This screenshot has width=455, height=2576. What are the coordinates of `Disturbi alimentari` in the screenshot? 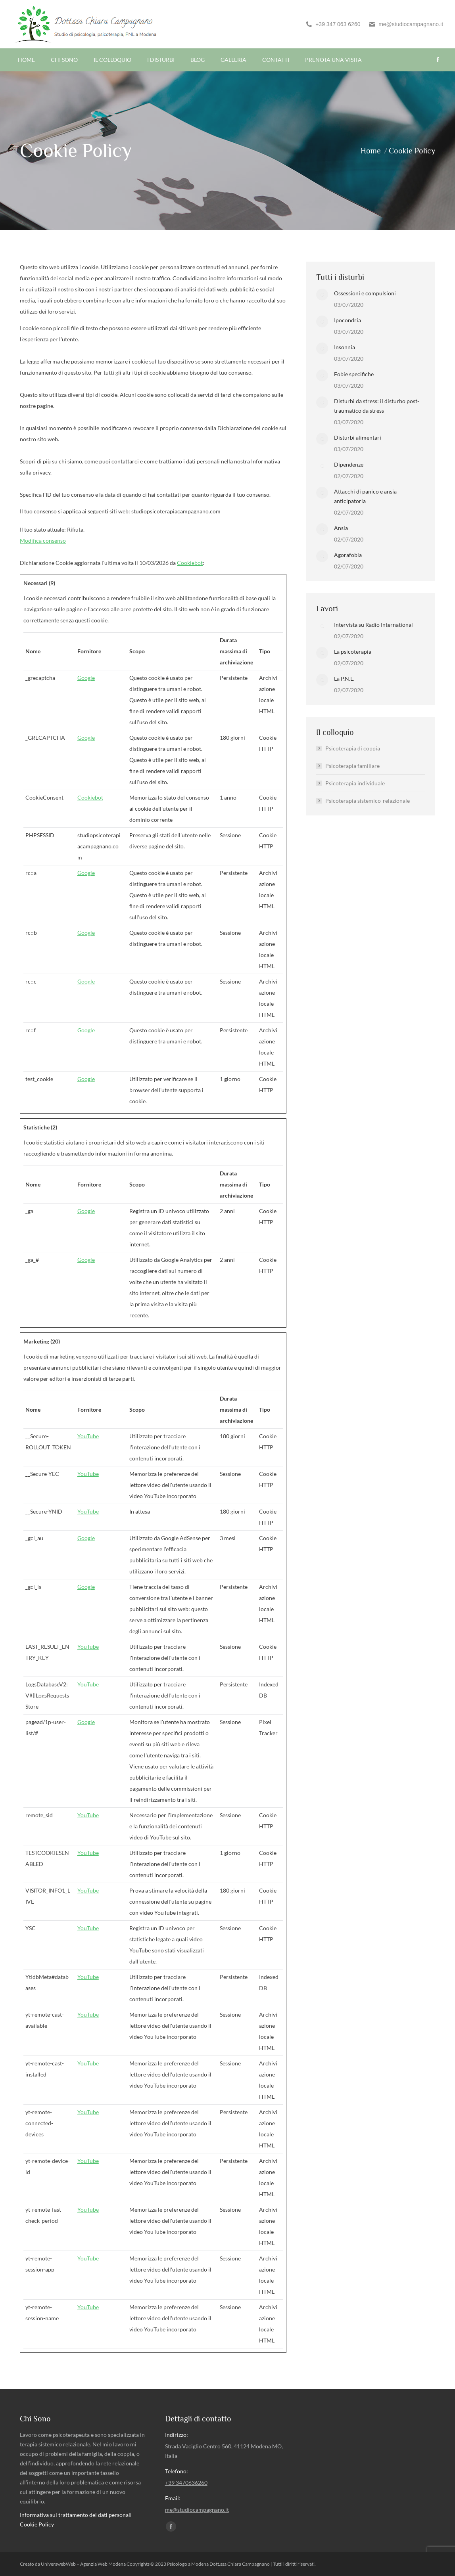 It's located at (357, 437).